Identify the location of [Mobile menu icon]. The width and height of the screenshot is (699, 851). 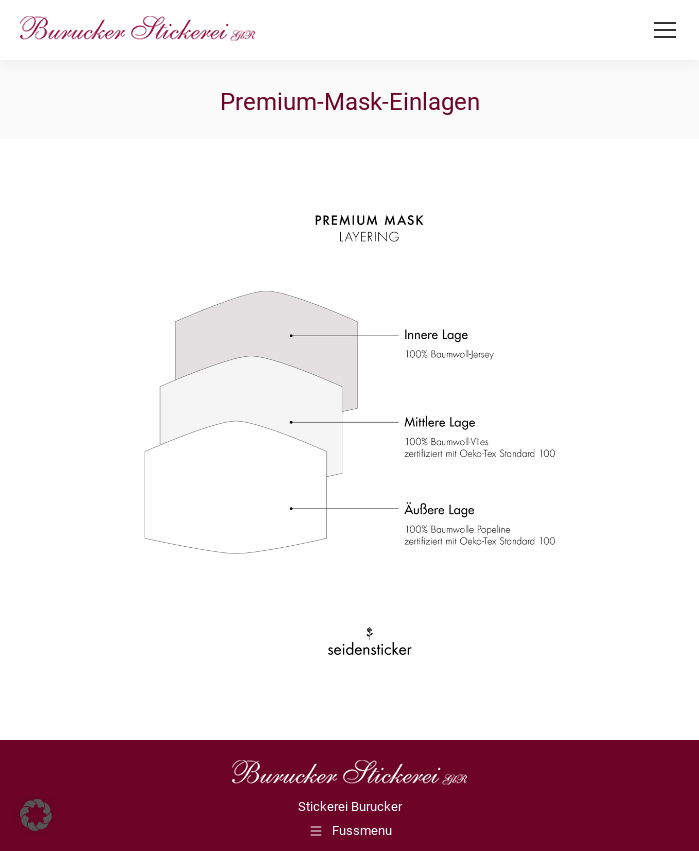
(665, 30).